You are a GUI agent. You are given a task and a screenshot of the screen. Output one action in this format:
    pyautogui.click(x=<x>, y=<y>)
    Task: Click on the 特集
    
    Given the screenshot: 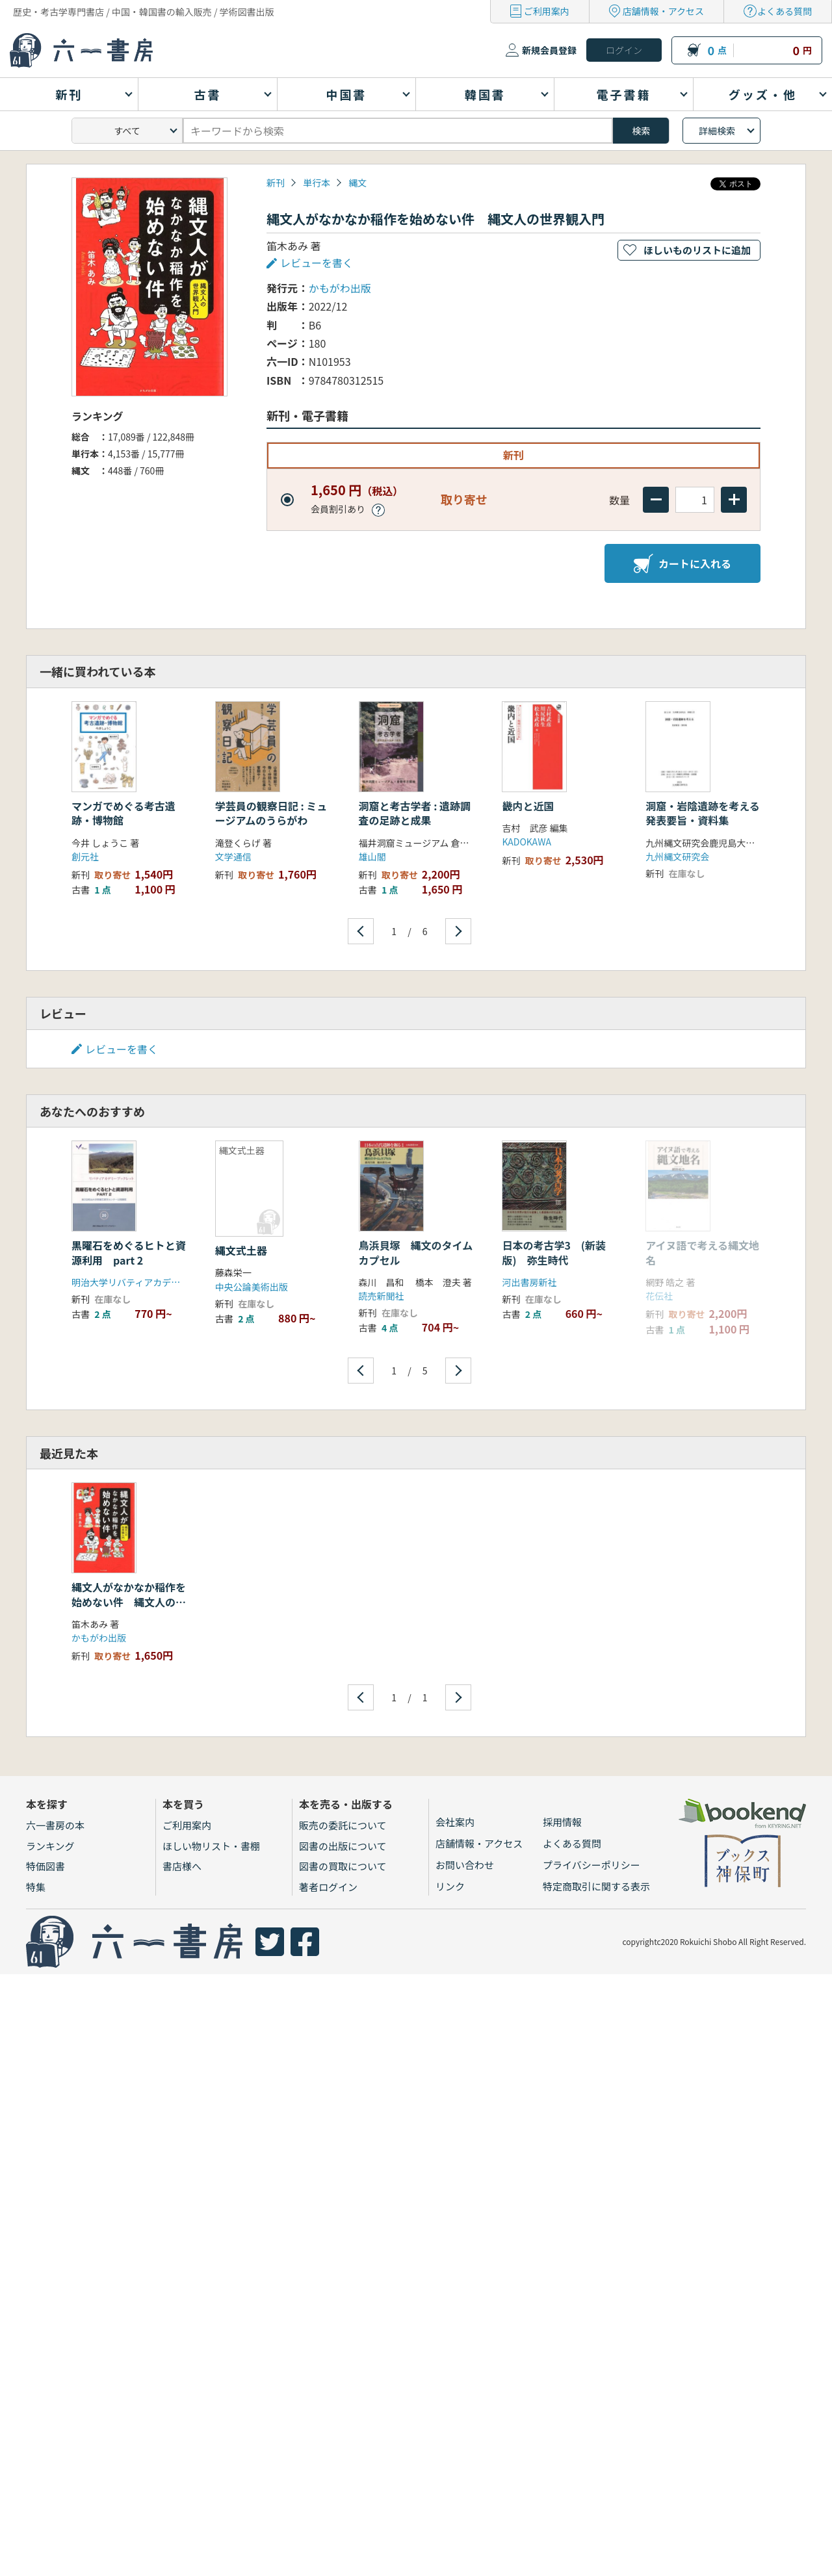 What is the action you would take?
    pyautogui.click(x=36, y=1887)
    